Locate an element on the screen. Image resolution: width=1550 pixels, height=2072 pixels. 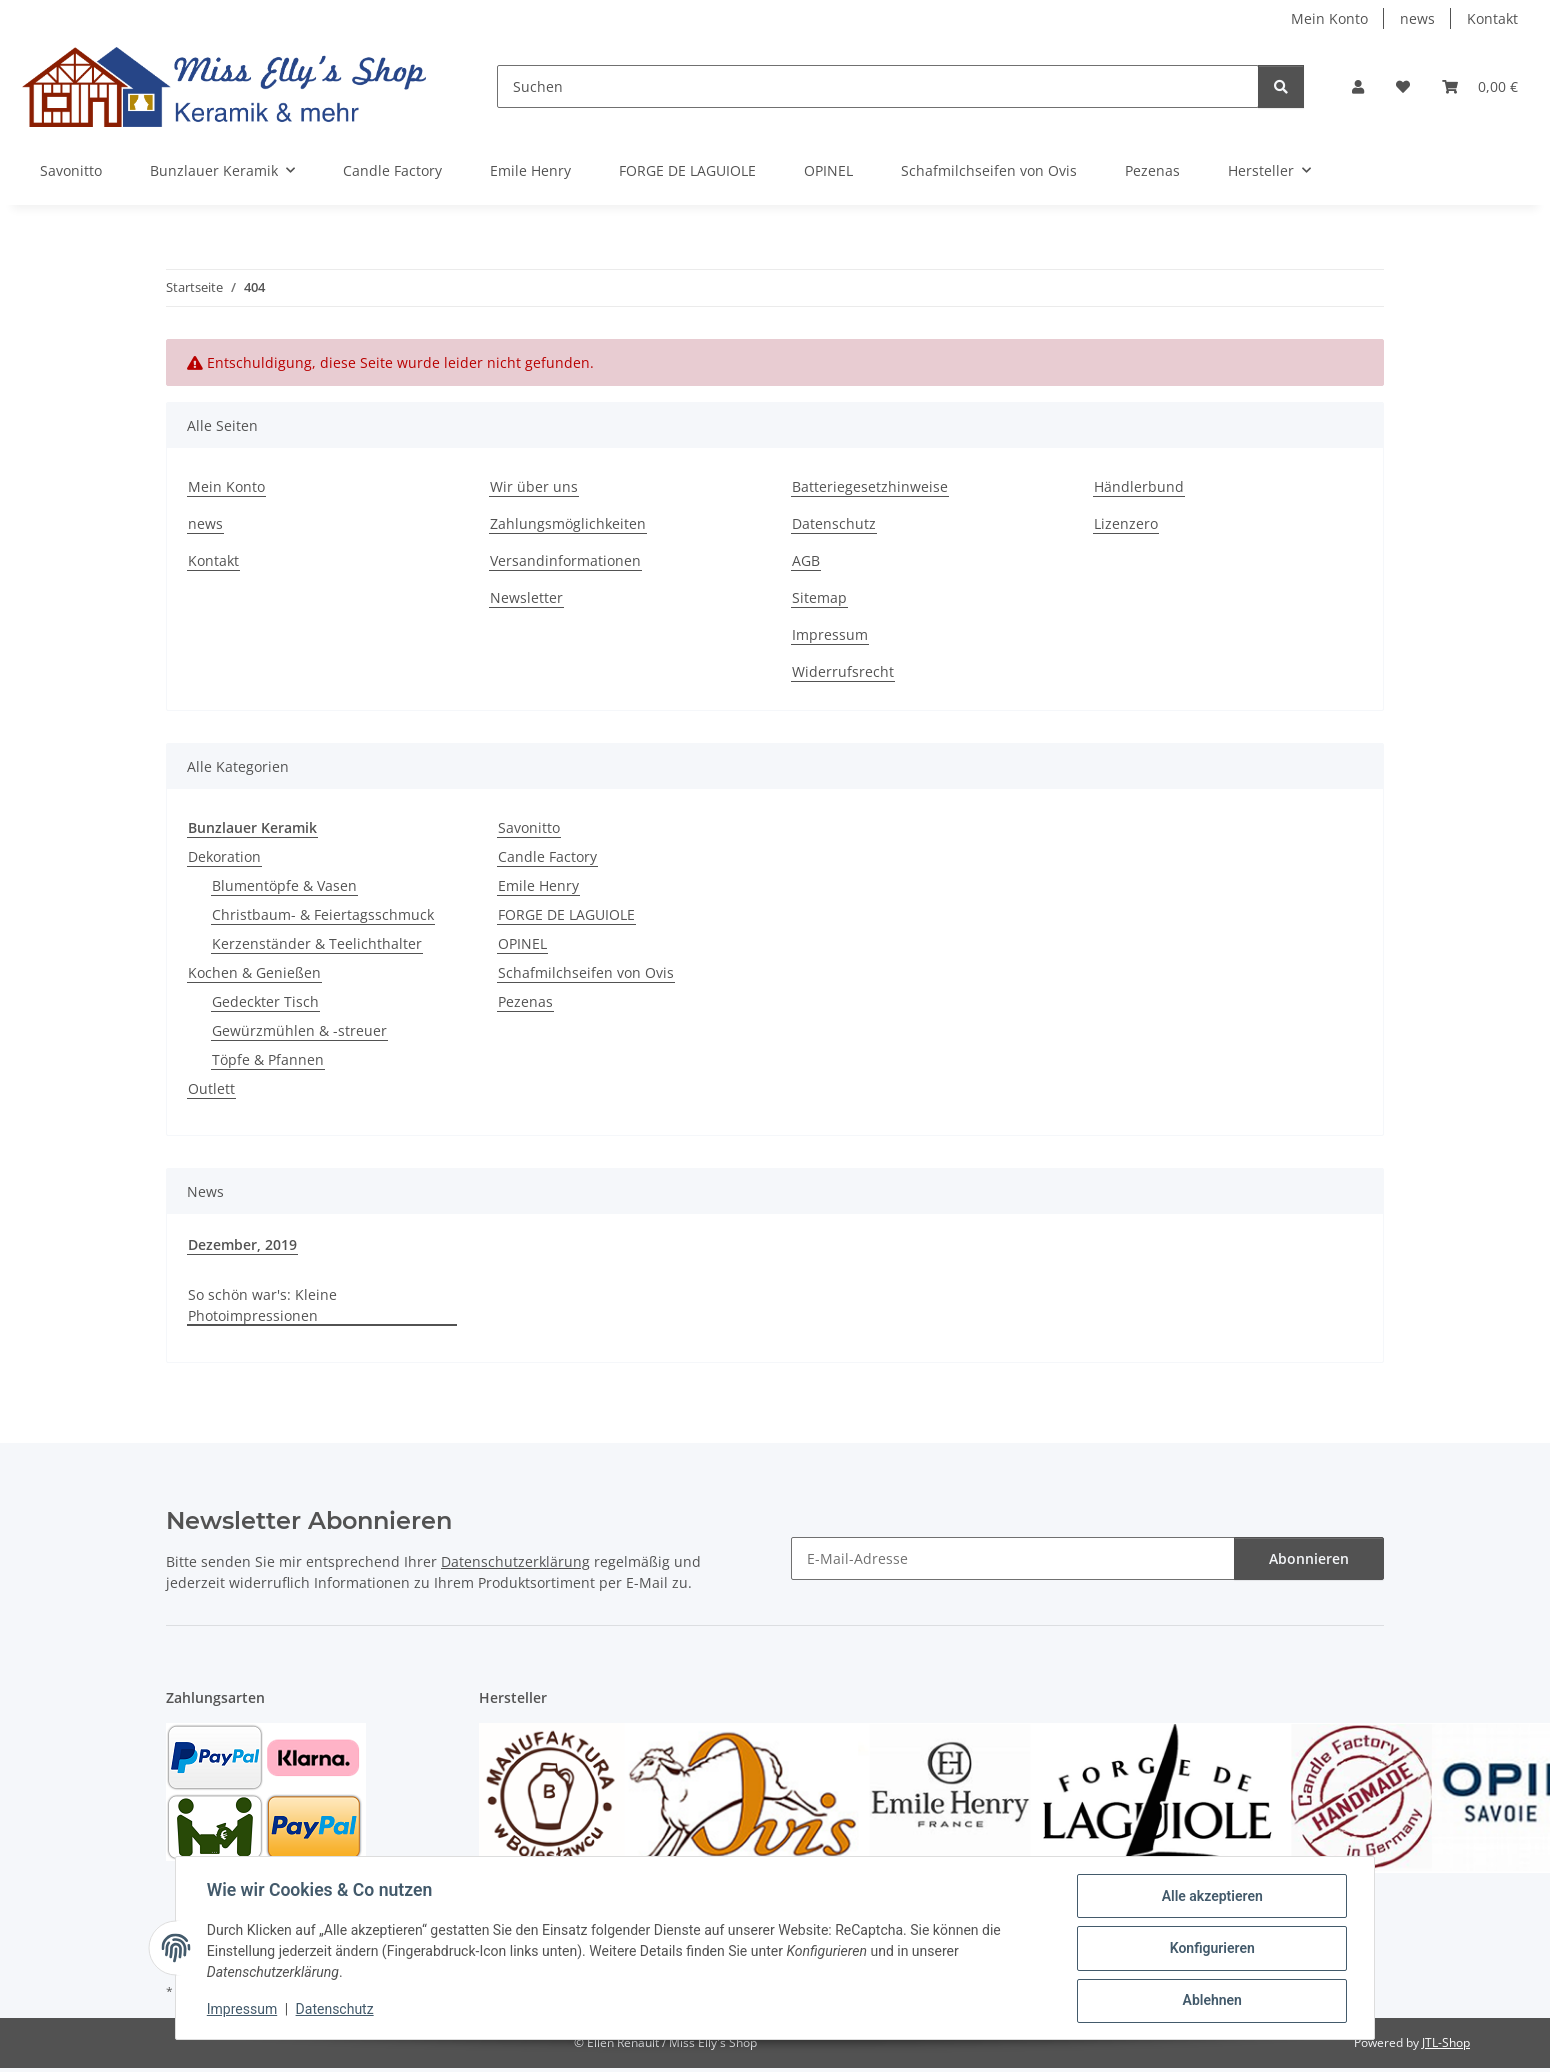
Outlett is located at coordinates (211, 1088).